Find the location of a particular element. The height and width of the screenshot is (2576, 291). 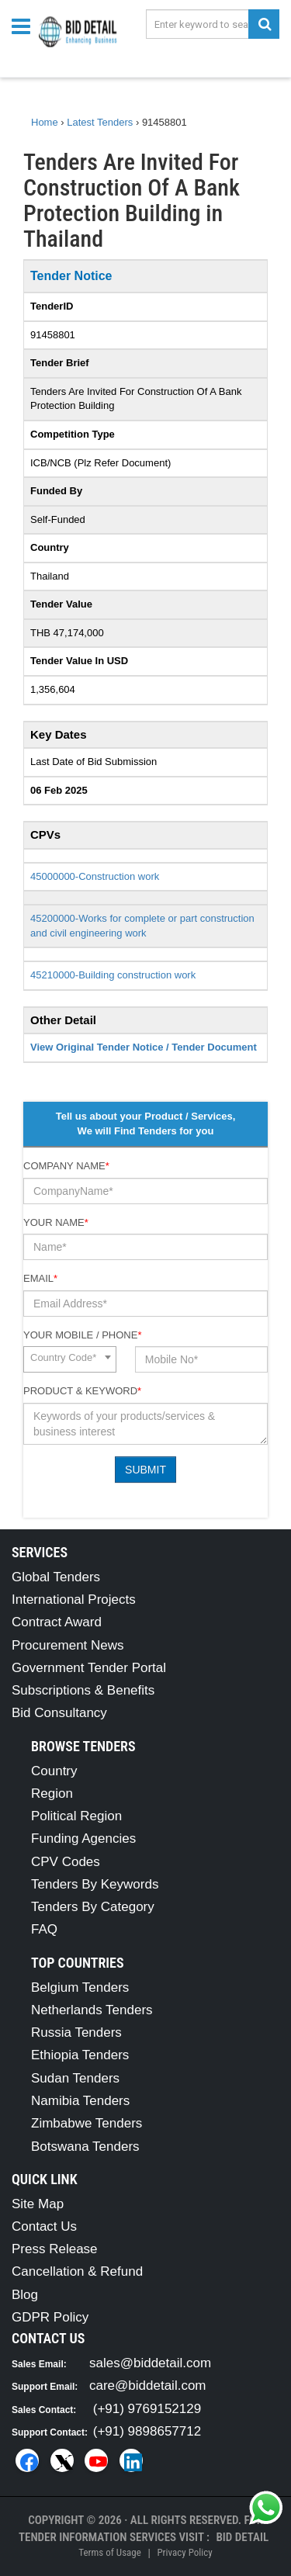

(+91) 9898657712 is located at coordinates (147, 2431).